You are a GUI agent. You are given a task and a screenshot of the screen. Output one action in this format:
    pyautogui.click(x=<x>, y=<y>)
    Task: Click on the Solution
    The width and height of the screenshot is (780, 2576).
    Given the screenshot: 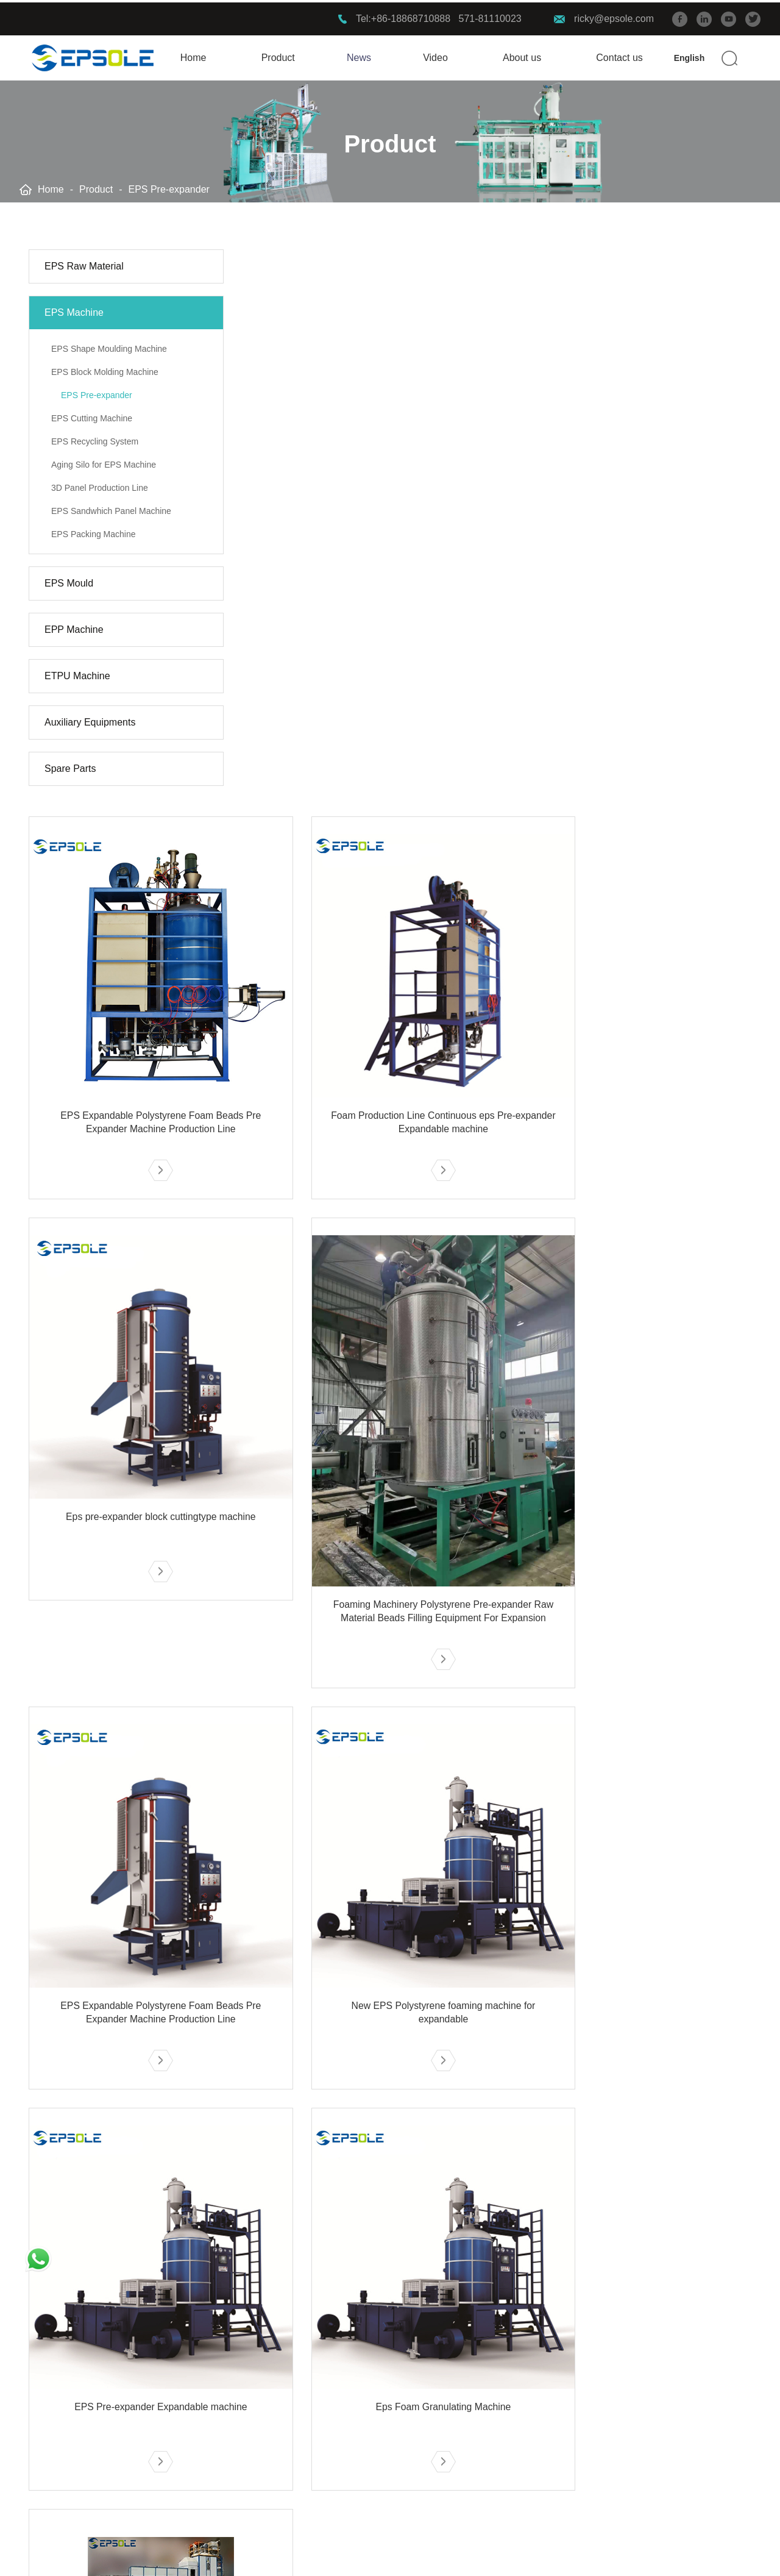 What is the action you would take?
    pyautogui.click(x=206, y=2339)
    